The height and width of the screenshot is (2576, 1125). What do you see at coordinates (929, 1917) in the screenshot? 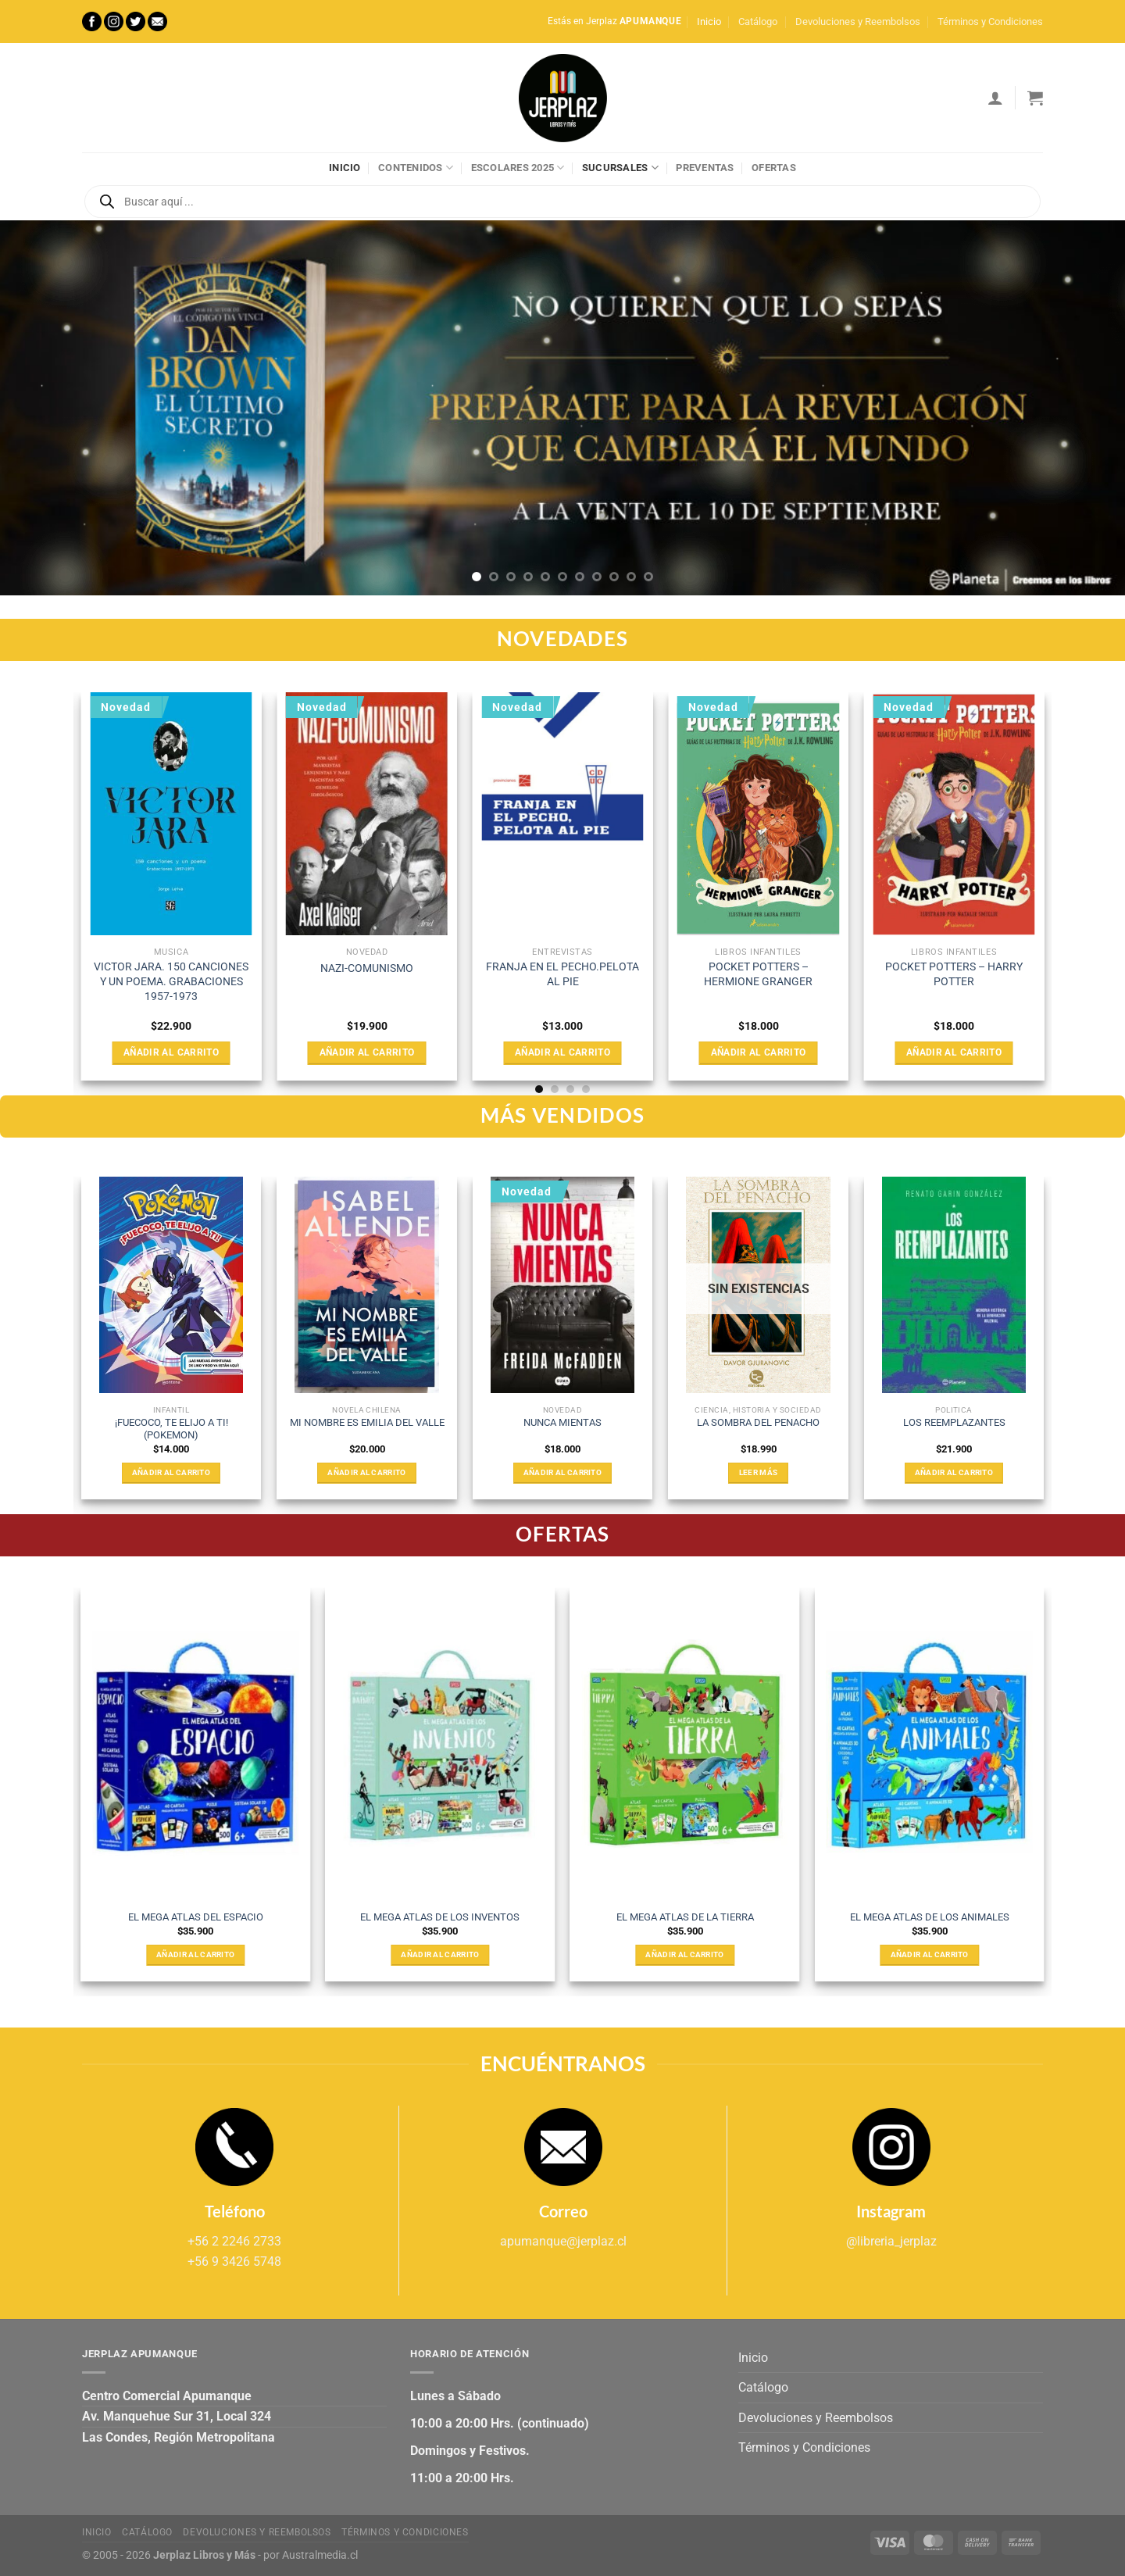
I see `EL MEGA ATLAS DE LOS ANIMALES` at bounding box center [929, 1917].